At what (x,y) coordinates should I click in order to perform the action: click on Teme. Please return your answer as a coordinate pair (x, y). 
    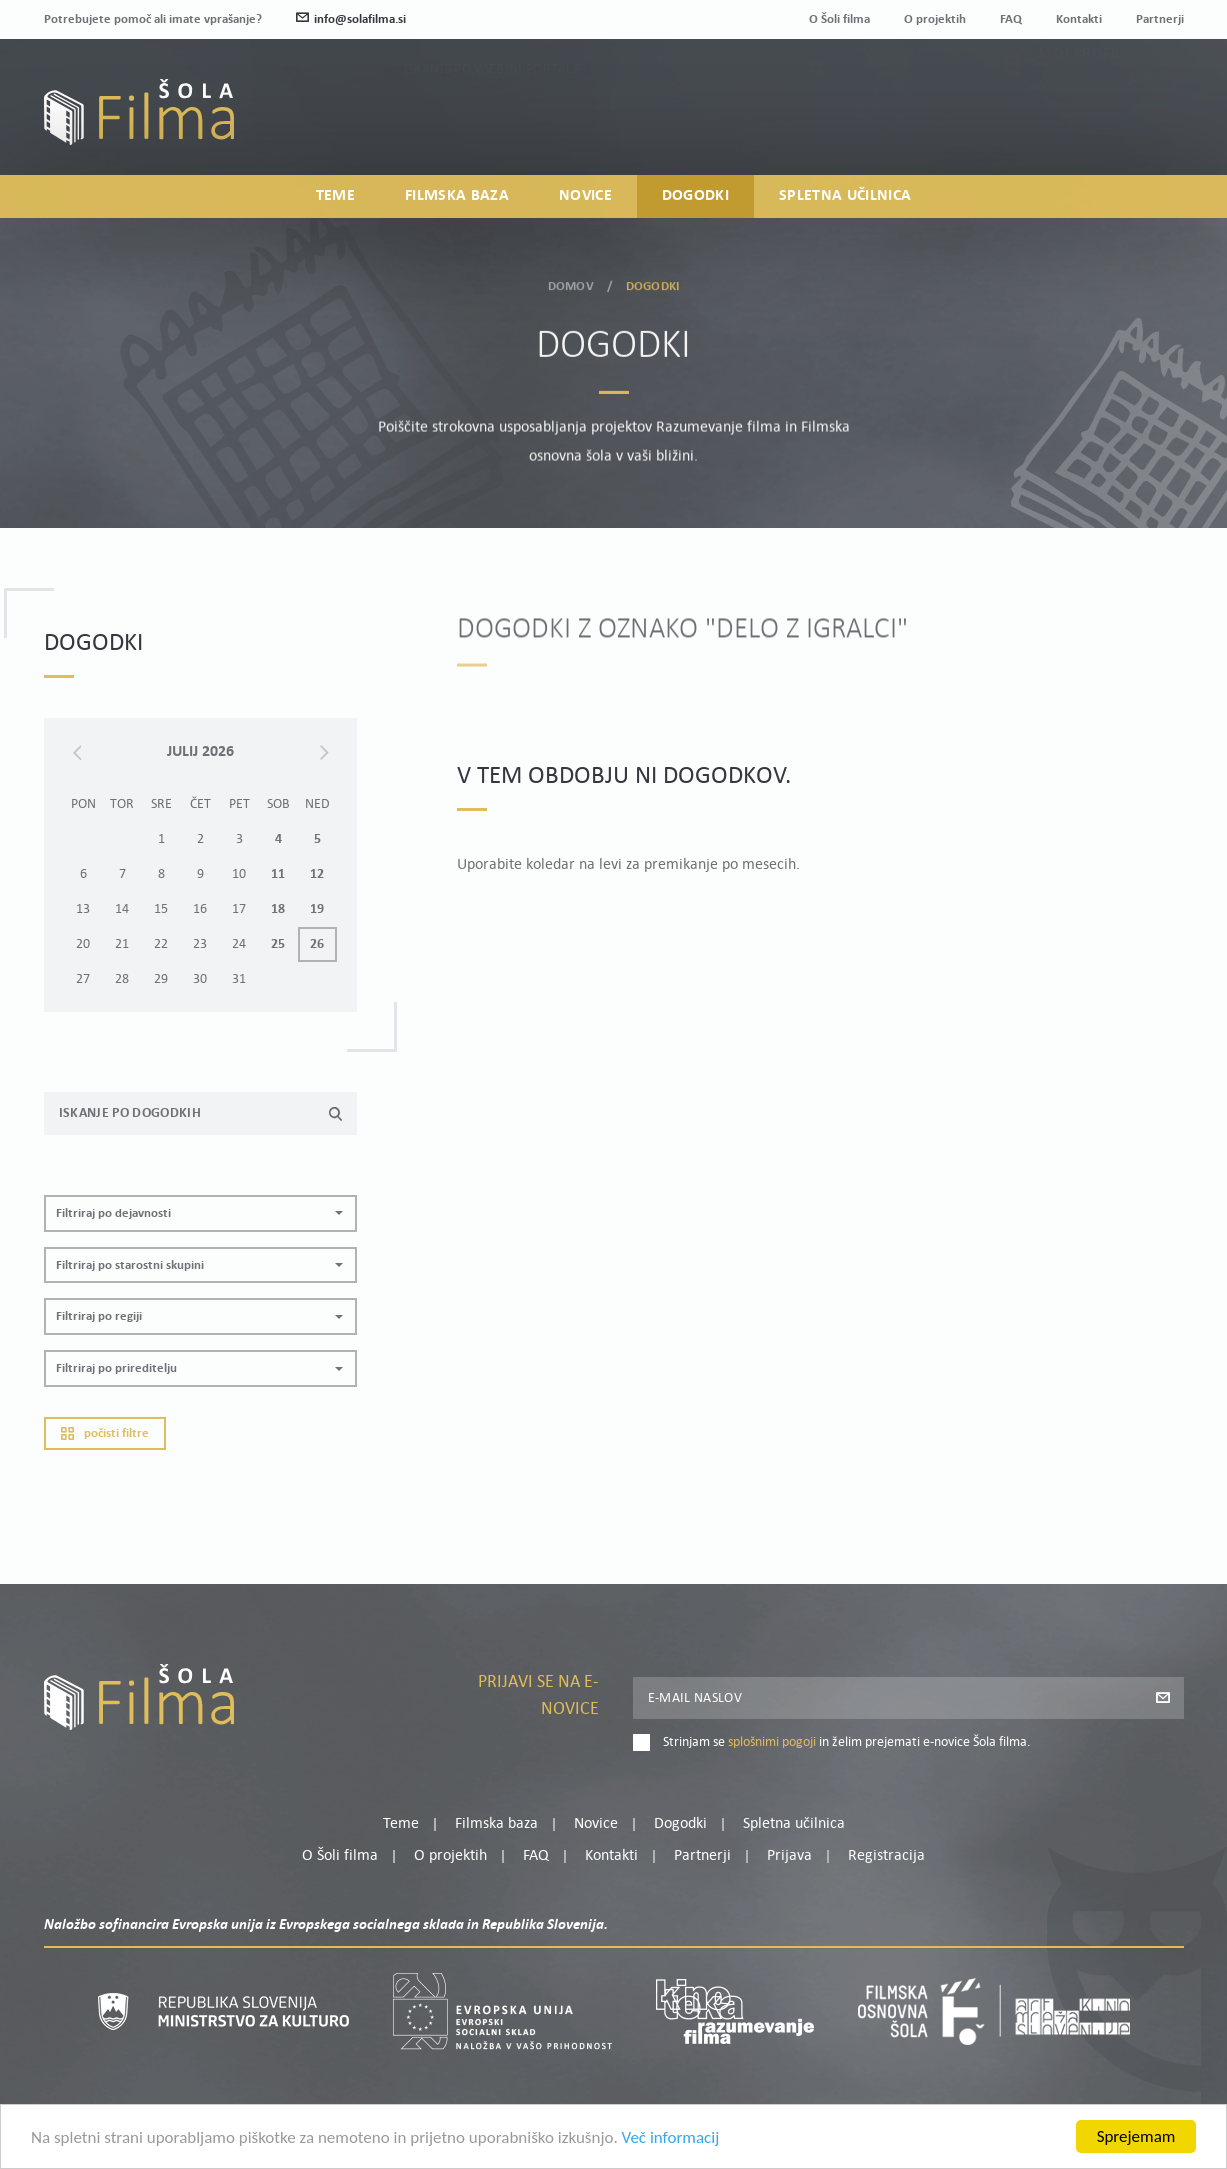
    Looking at the image, I should click on (335, 196).